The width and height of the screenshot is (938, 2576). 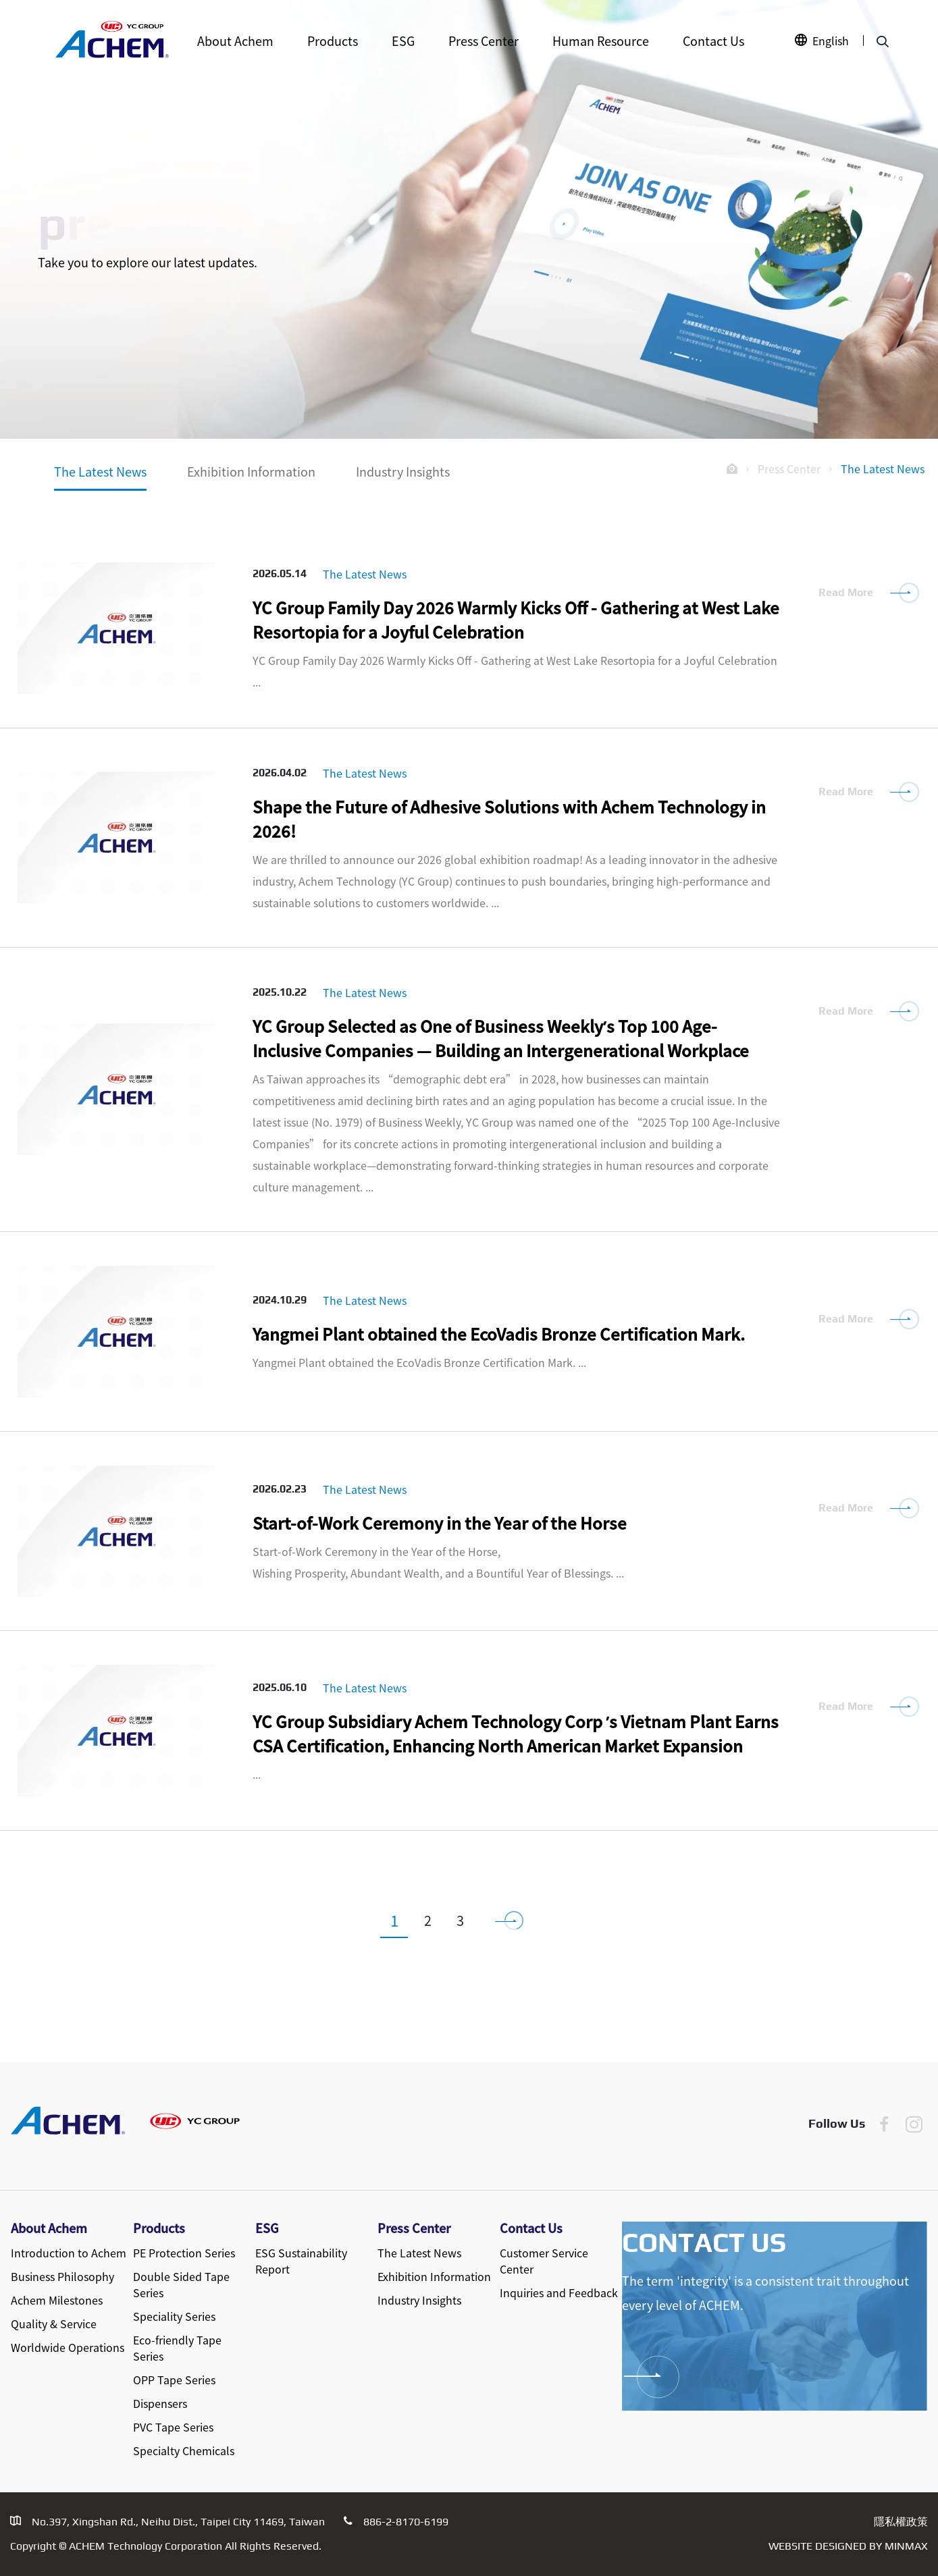 What do you see at coordinates (68, 2253) in the screenshot?
I see `Introduction to Achem` at bounding box center [68, 2253].